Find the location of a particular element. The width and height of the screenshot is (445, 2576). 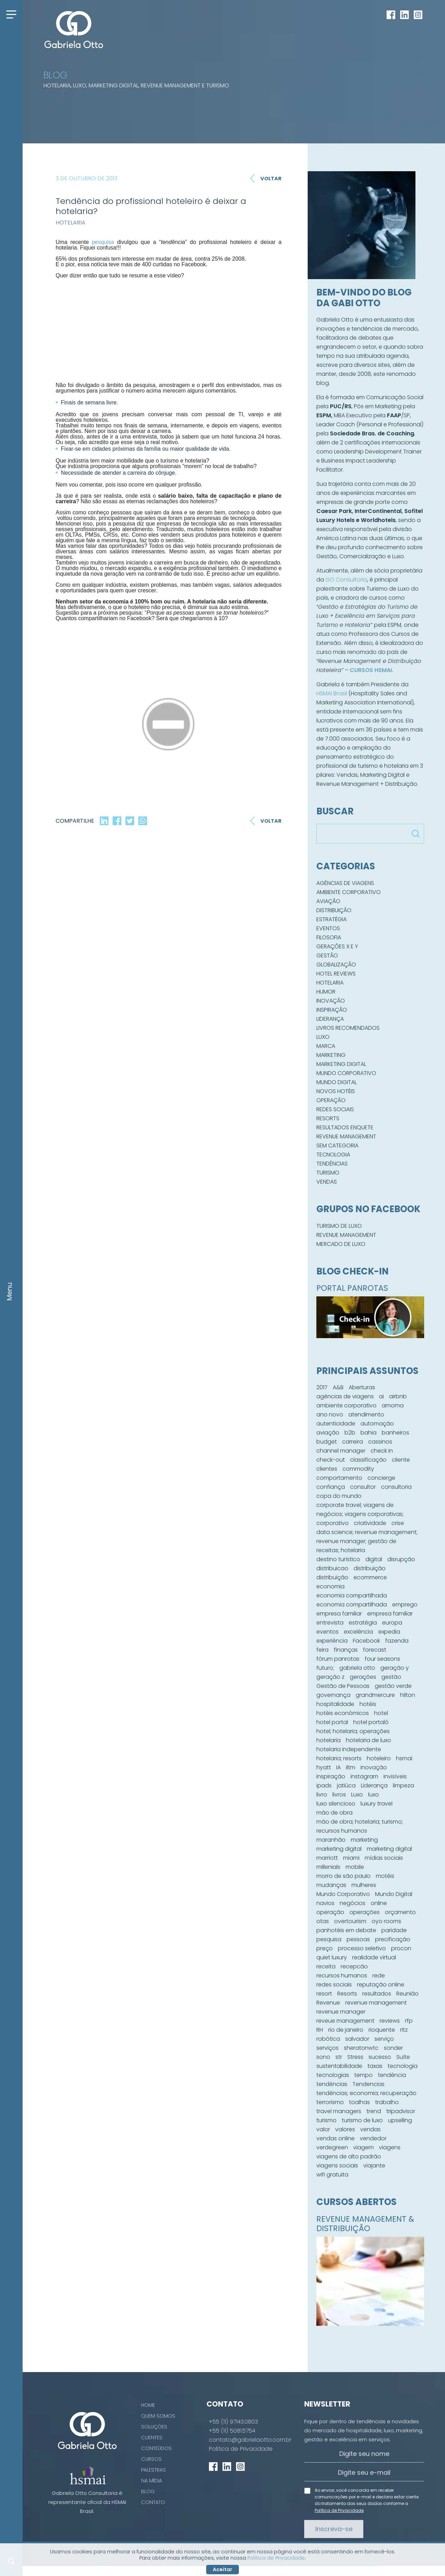

experiência is located at coordinates (332, 1641).